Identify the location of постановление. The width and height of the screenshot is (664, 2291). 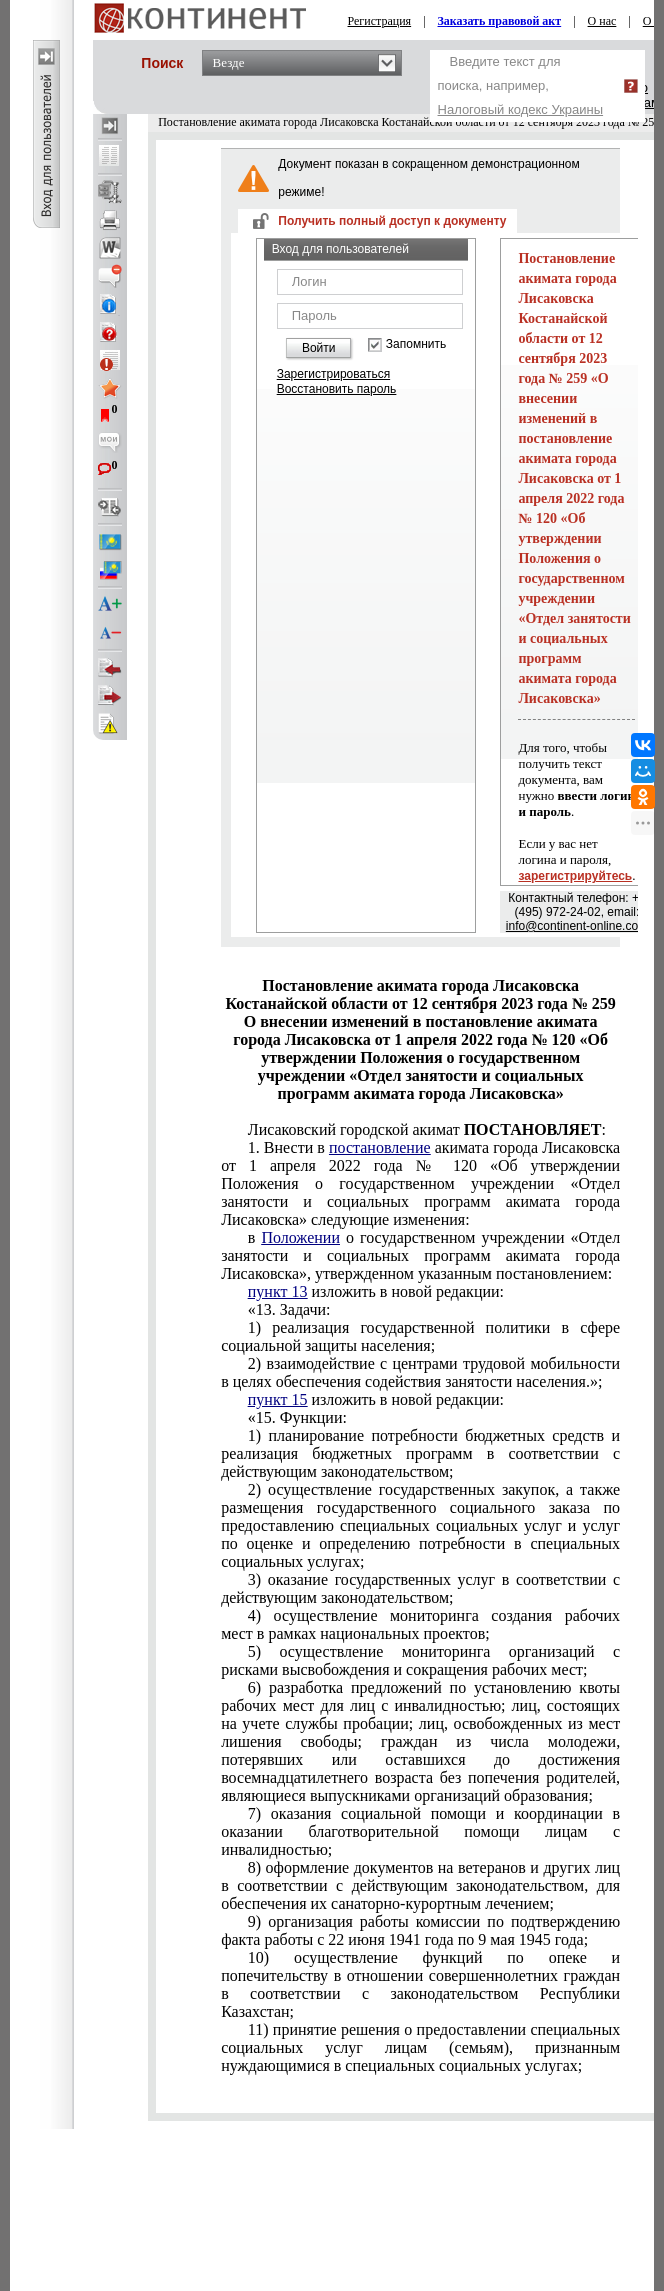
(380, 1147).